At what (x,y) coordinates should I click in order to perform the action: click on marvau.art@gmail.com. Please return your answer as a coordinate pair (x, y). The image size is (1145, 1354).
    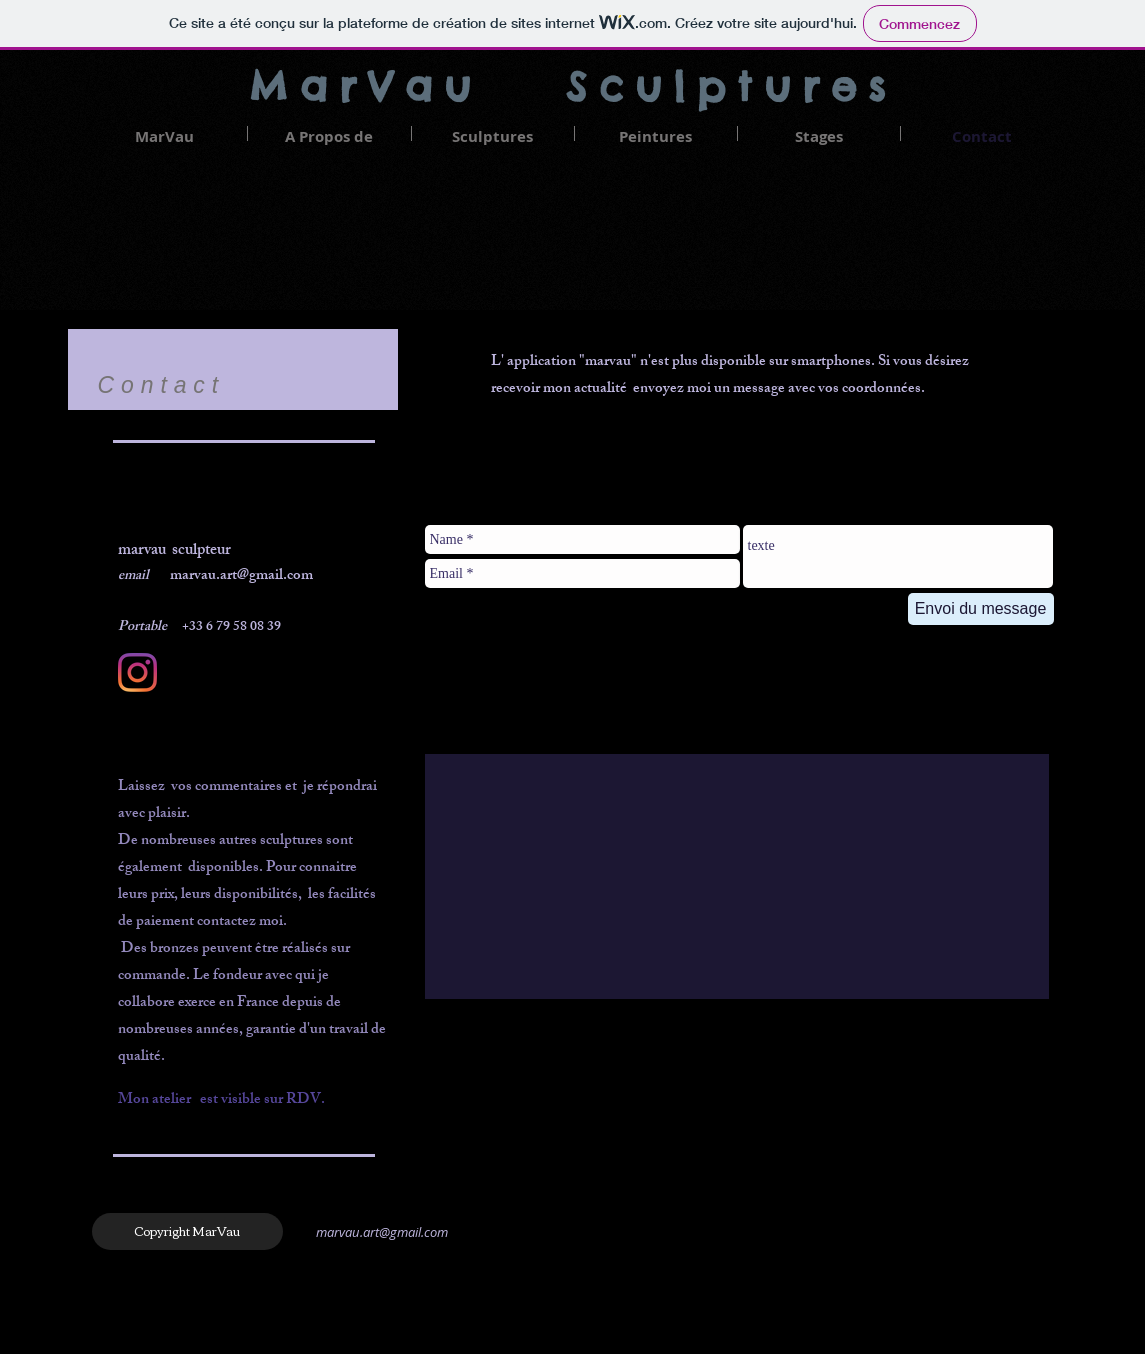
    Looking at the image, I should click on (382, 1232).